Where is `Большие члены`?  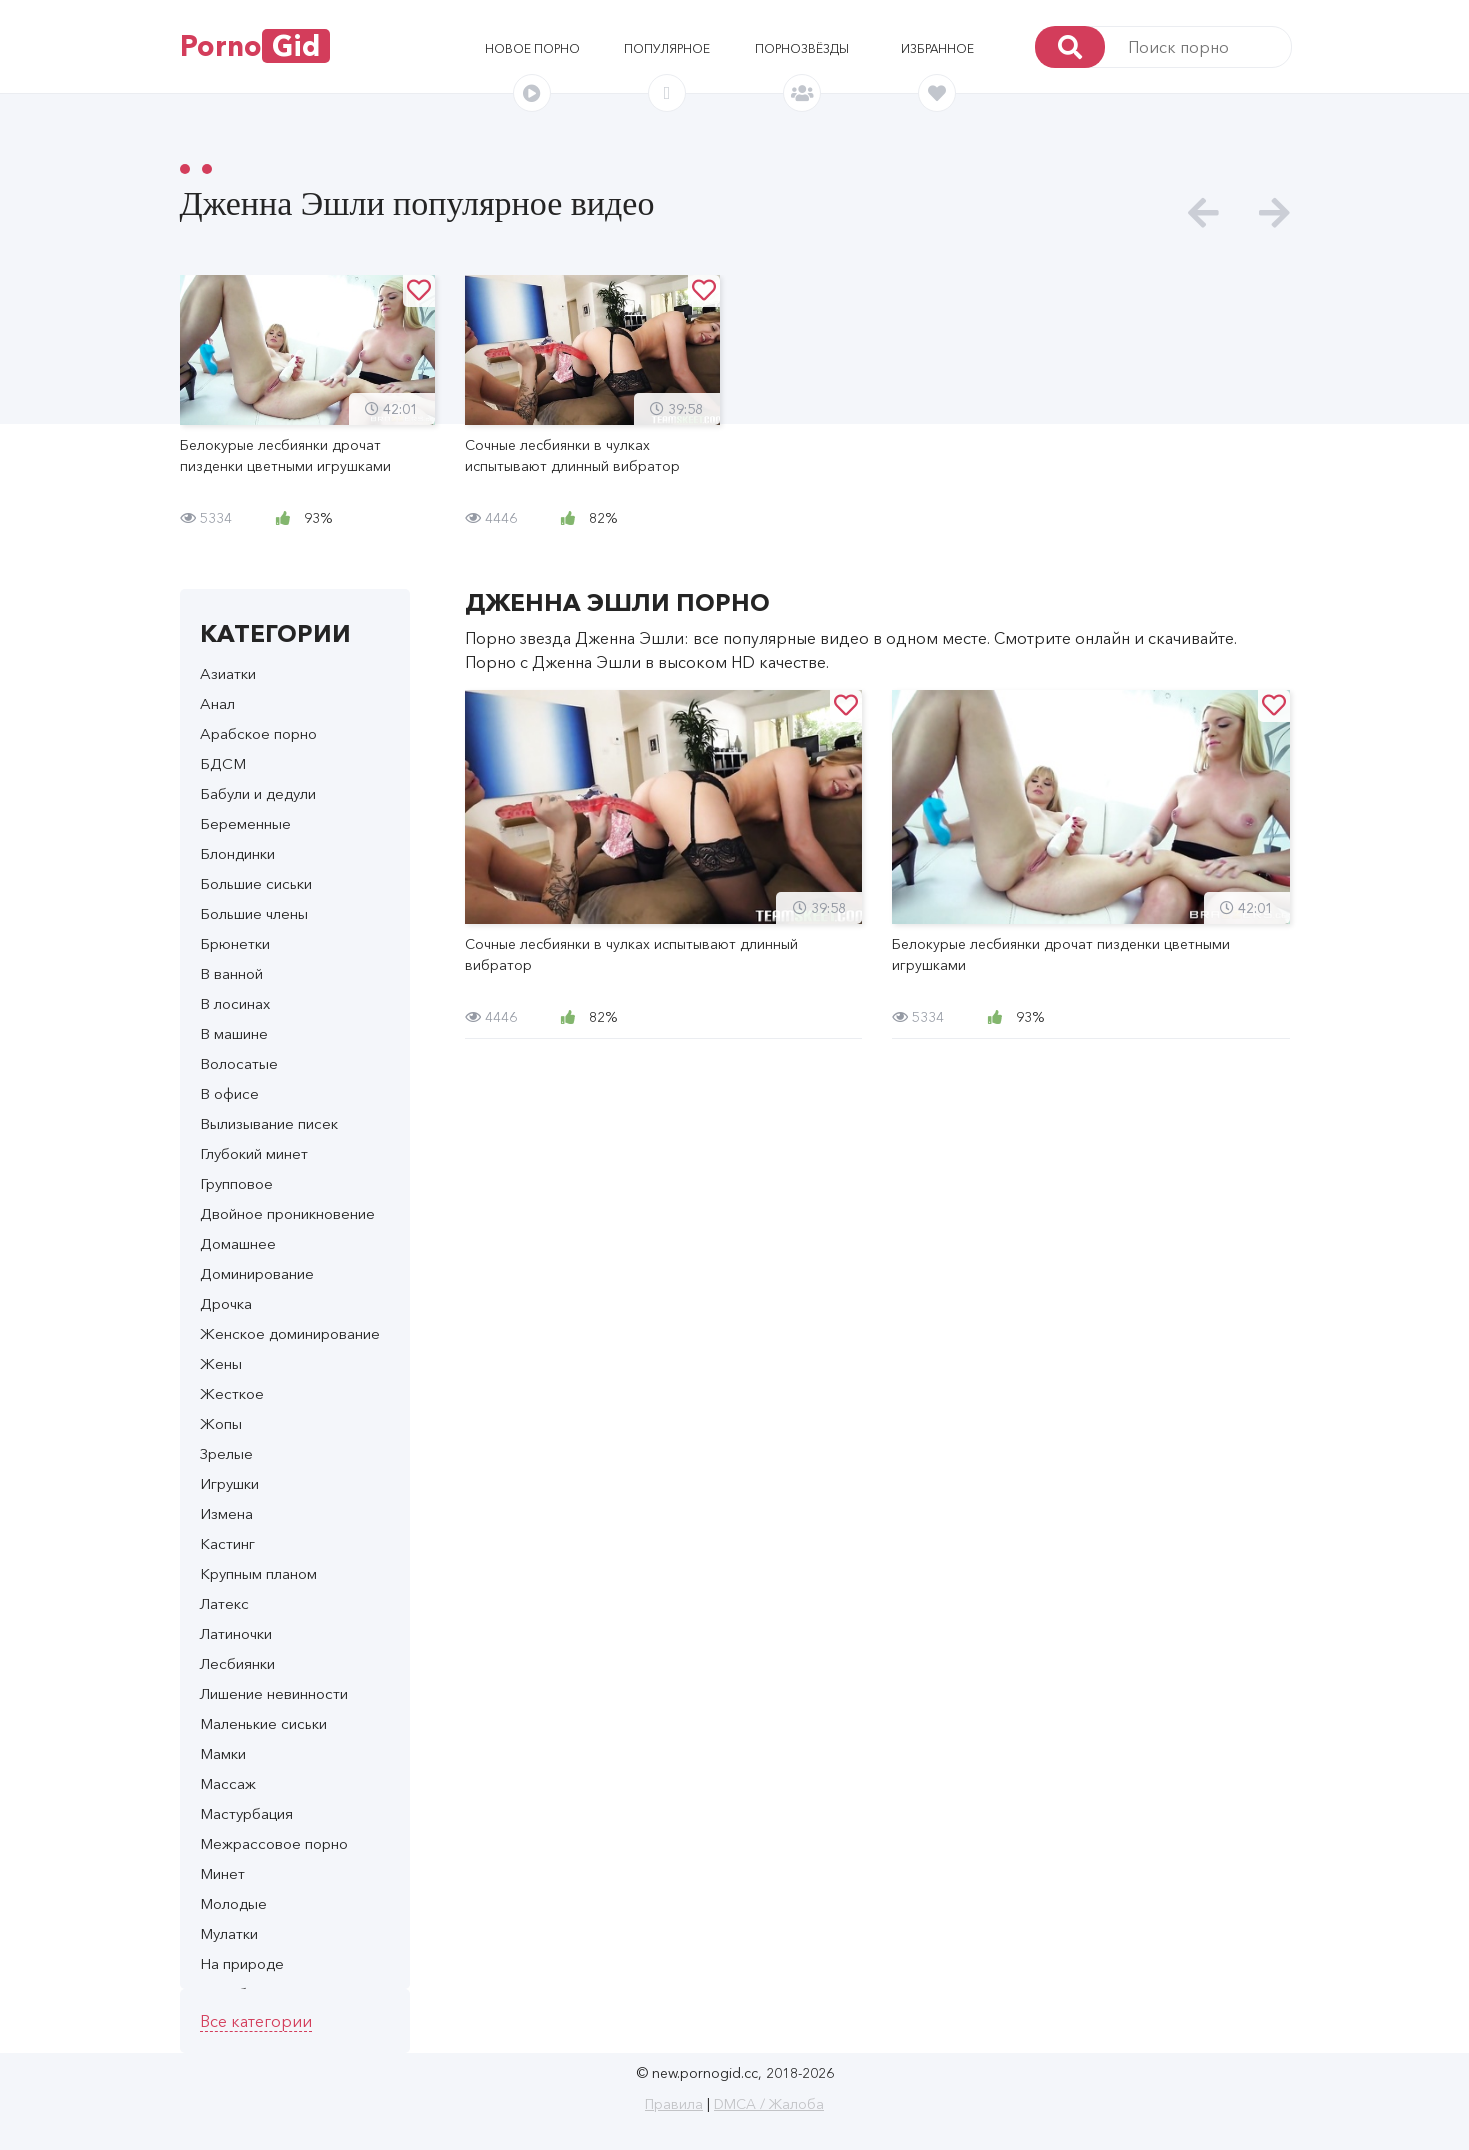
Большие члены is located at coordinates (254, 913).